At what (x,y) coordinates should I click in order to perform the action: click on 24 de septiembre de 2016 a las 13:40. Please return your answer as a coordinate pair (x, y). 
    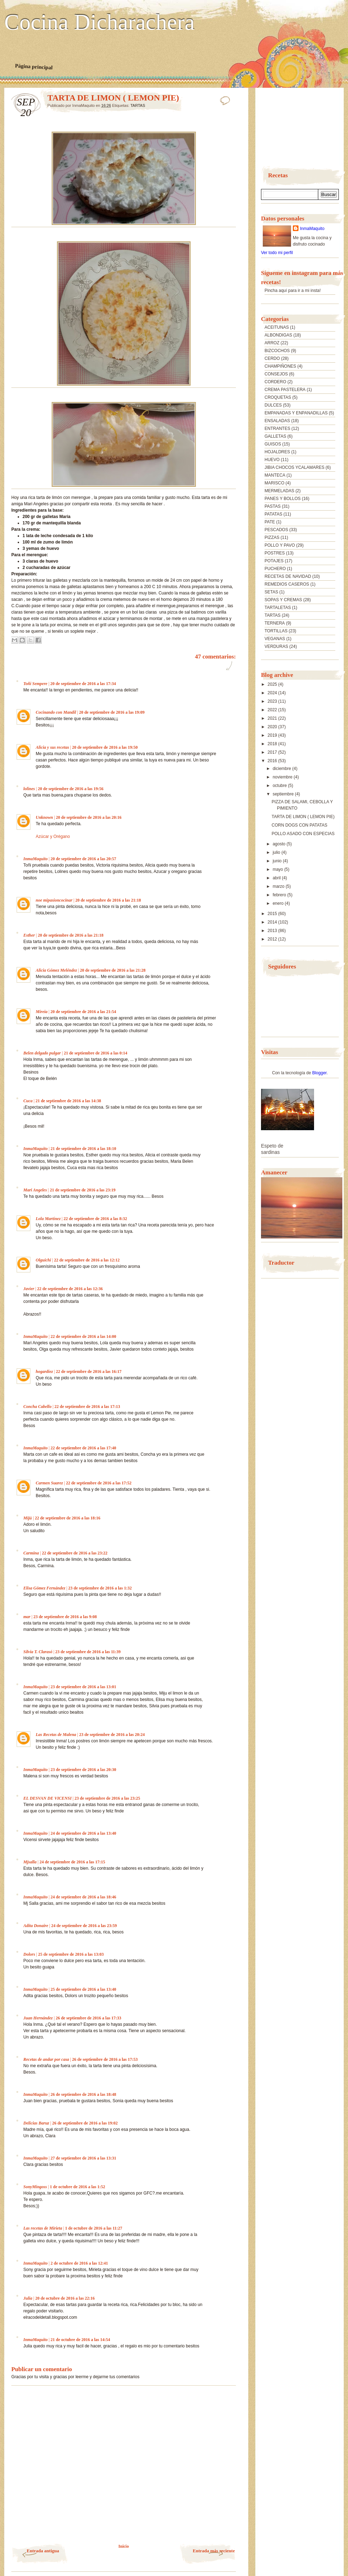
    Looking at the image, I should click on (83, 1833).